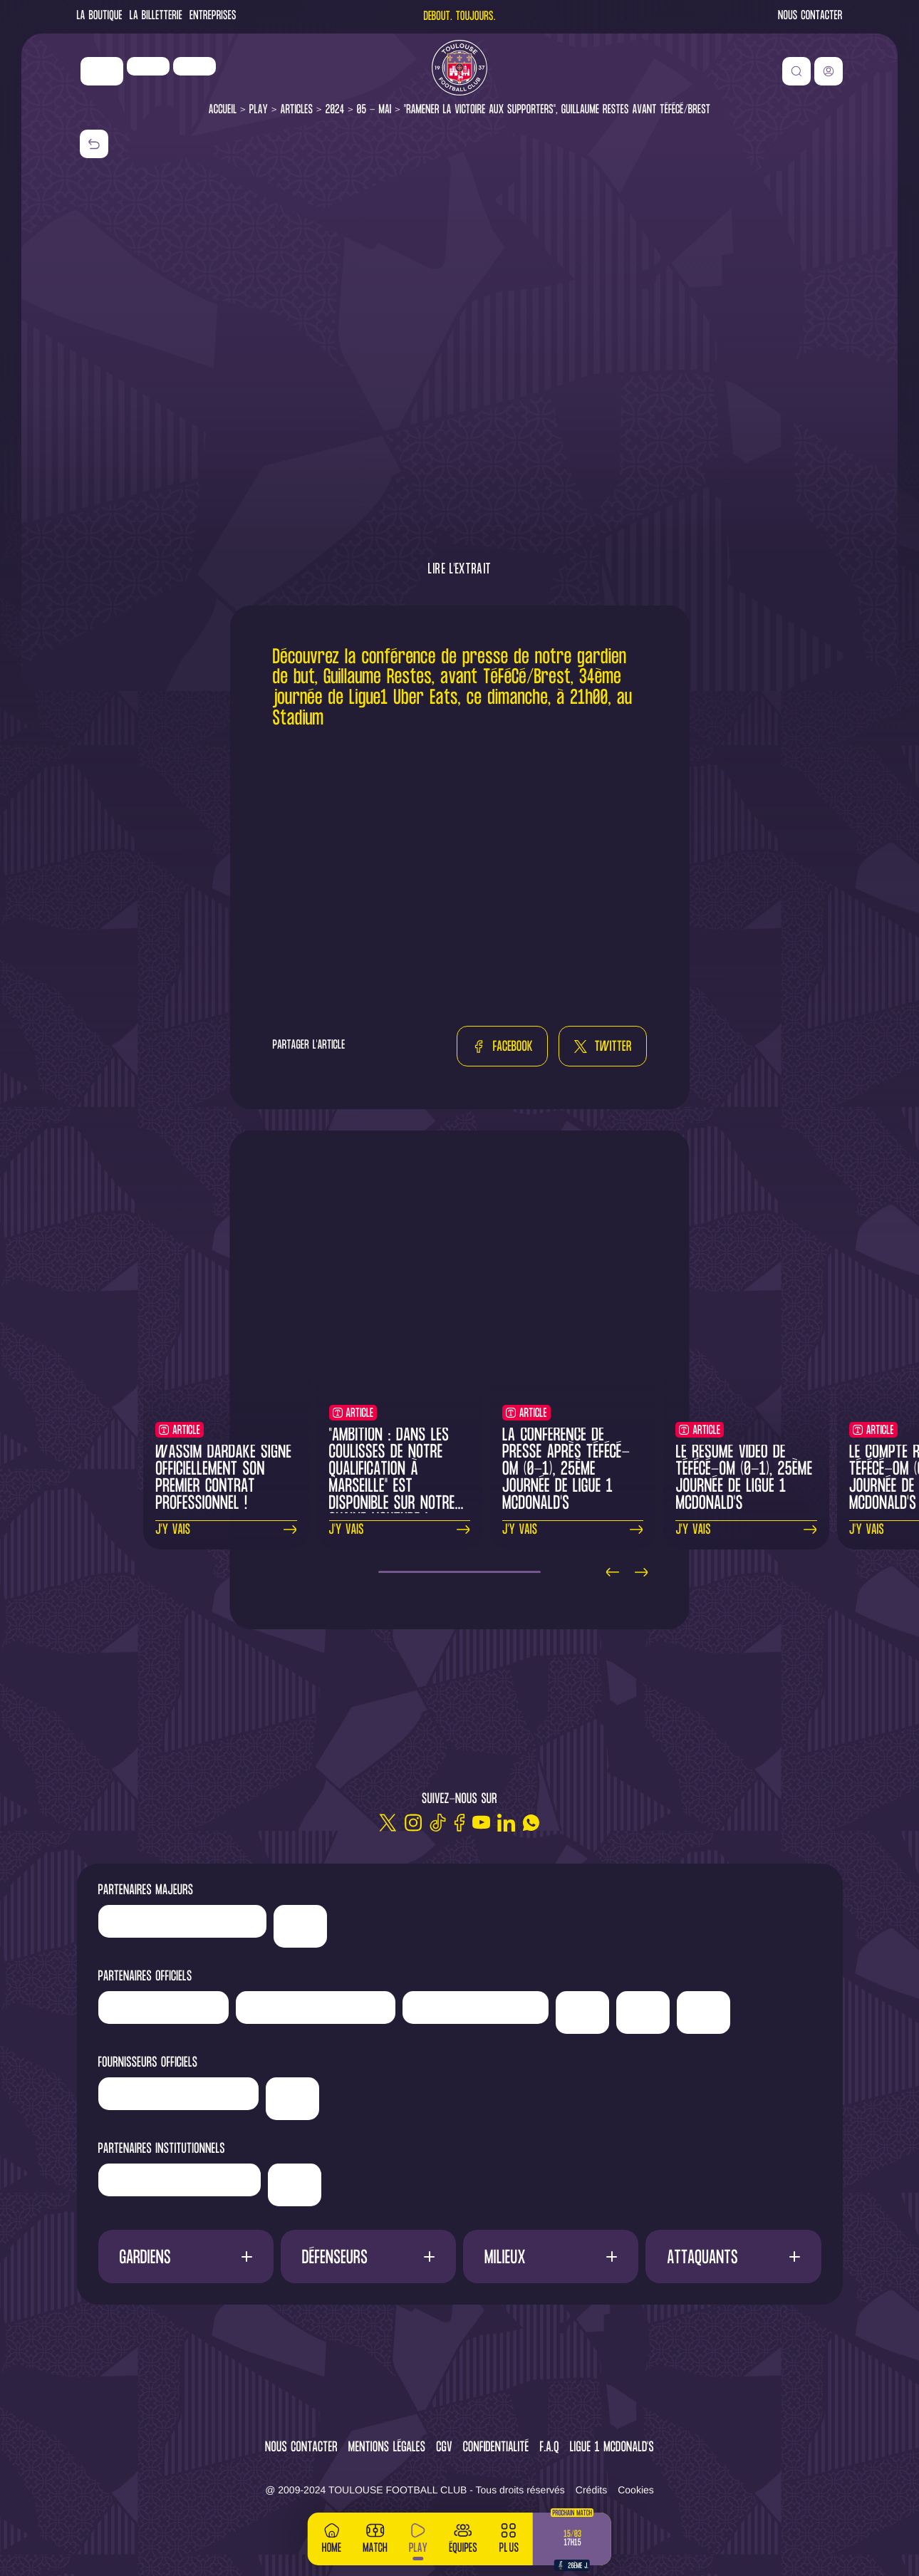 The image size is (919, 2576). What do you see at coordinates (148, 66) in the screenshot?
I see `['LP]` at bounding box center [148, 66].